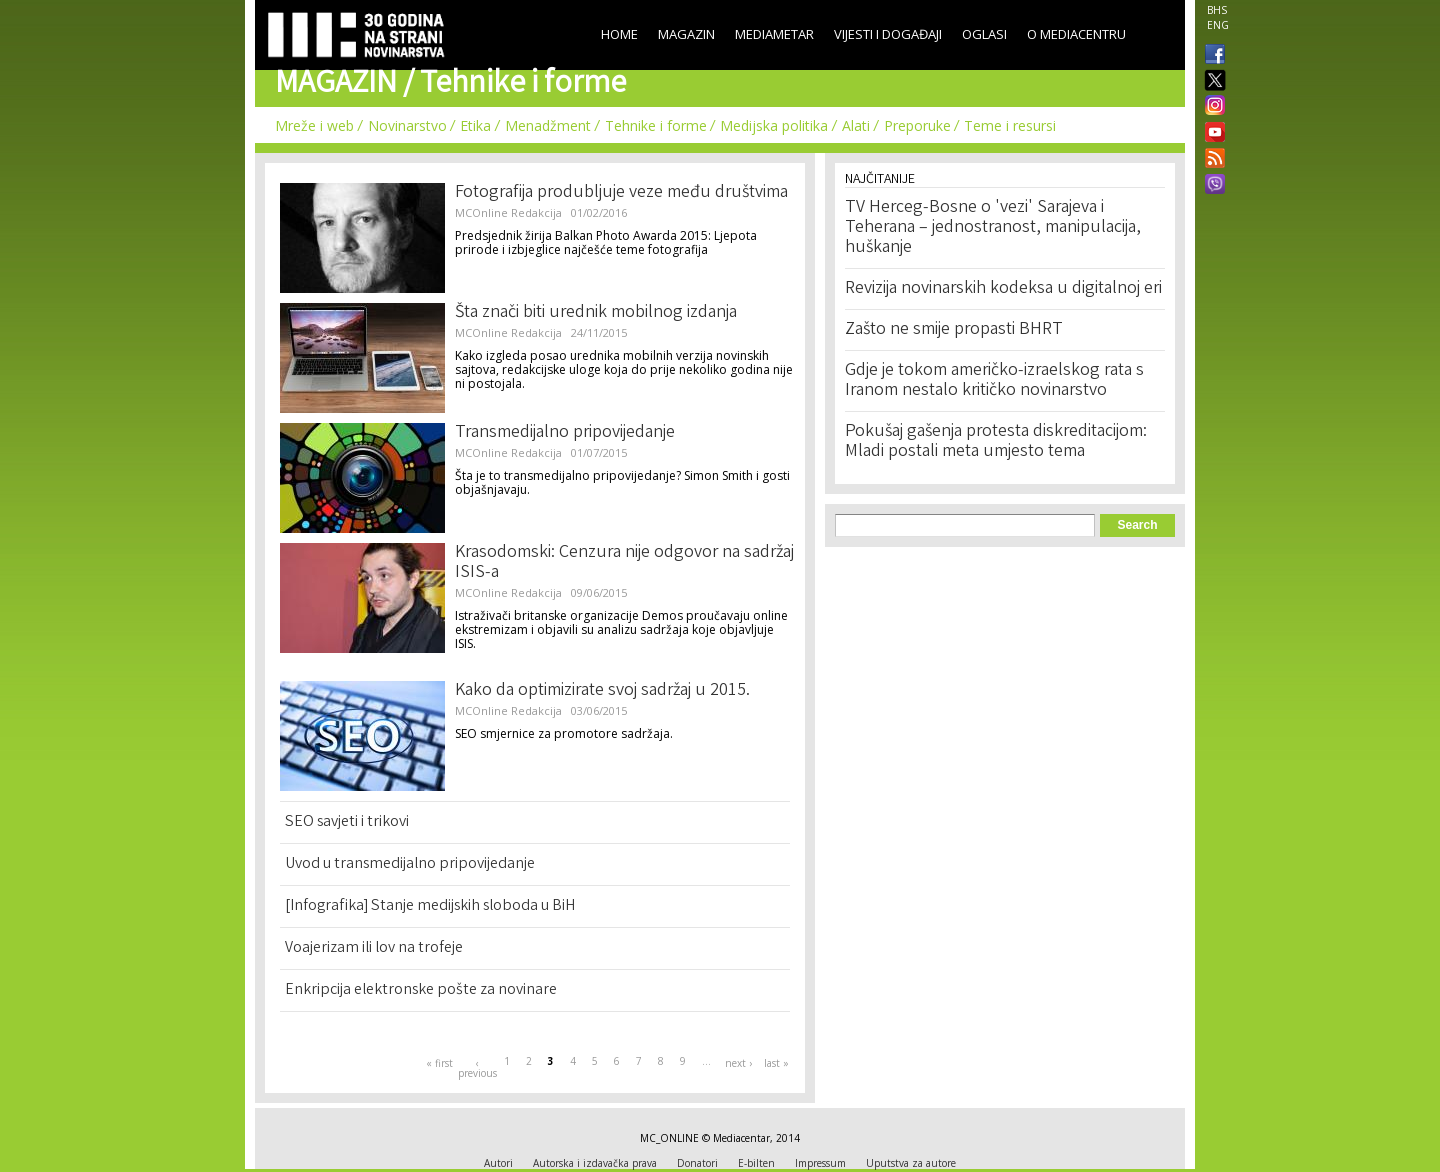 Image resolution: width=1440 pixels, height=1172 pixels. What do you see at coordinates (596, 313) in the screenshot?
I see `Šta znači biti urednik mobilnog izdanja` at bounding box center [596, 313].